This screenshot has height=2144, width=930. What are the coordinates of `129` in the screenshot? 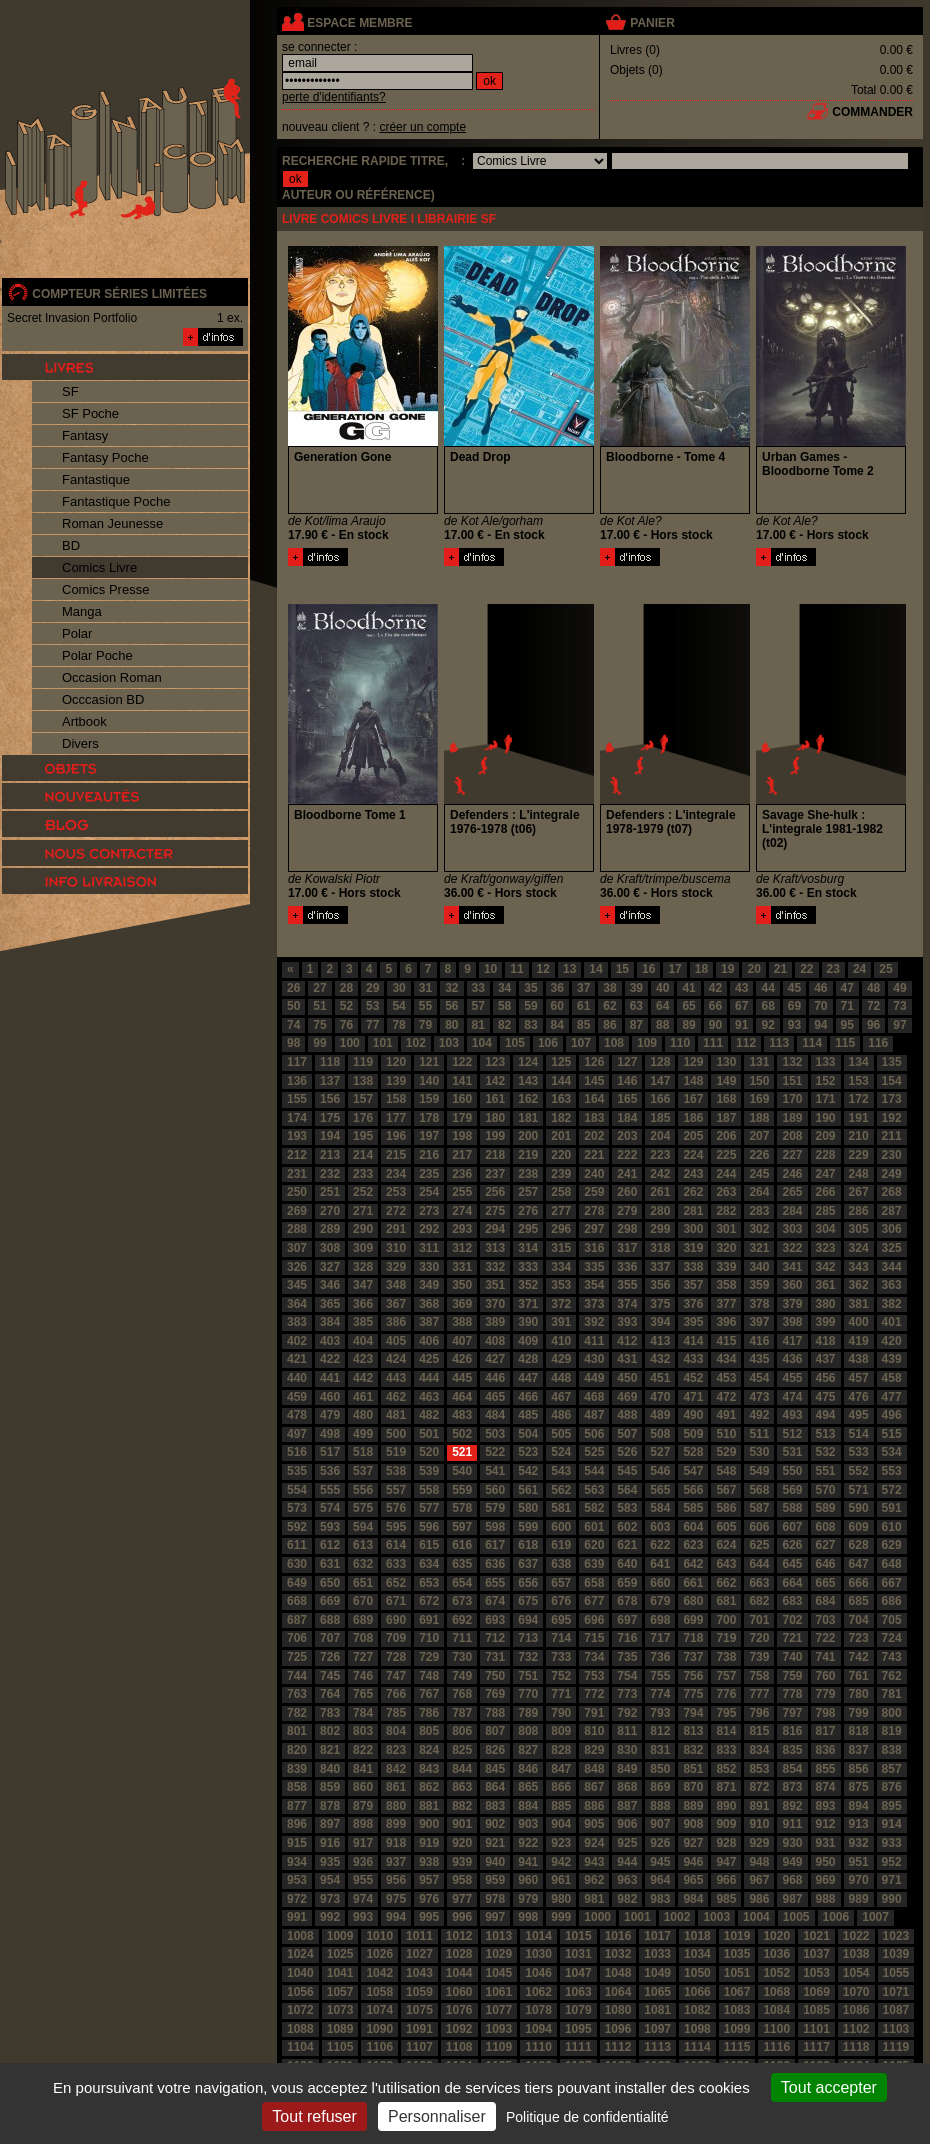 It's located at (693, 1062).